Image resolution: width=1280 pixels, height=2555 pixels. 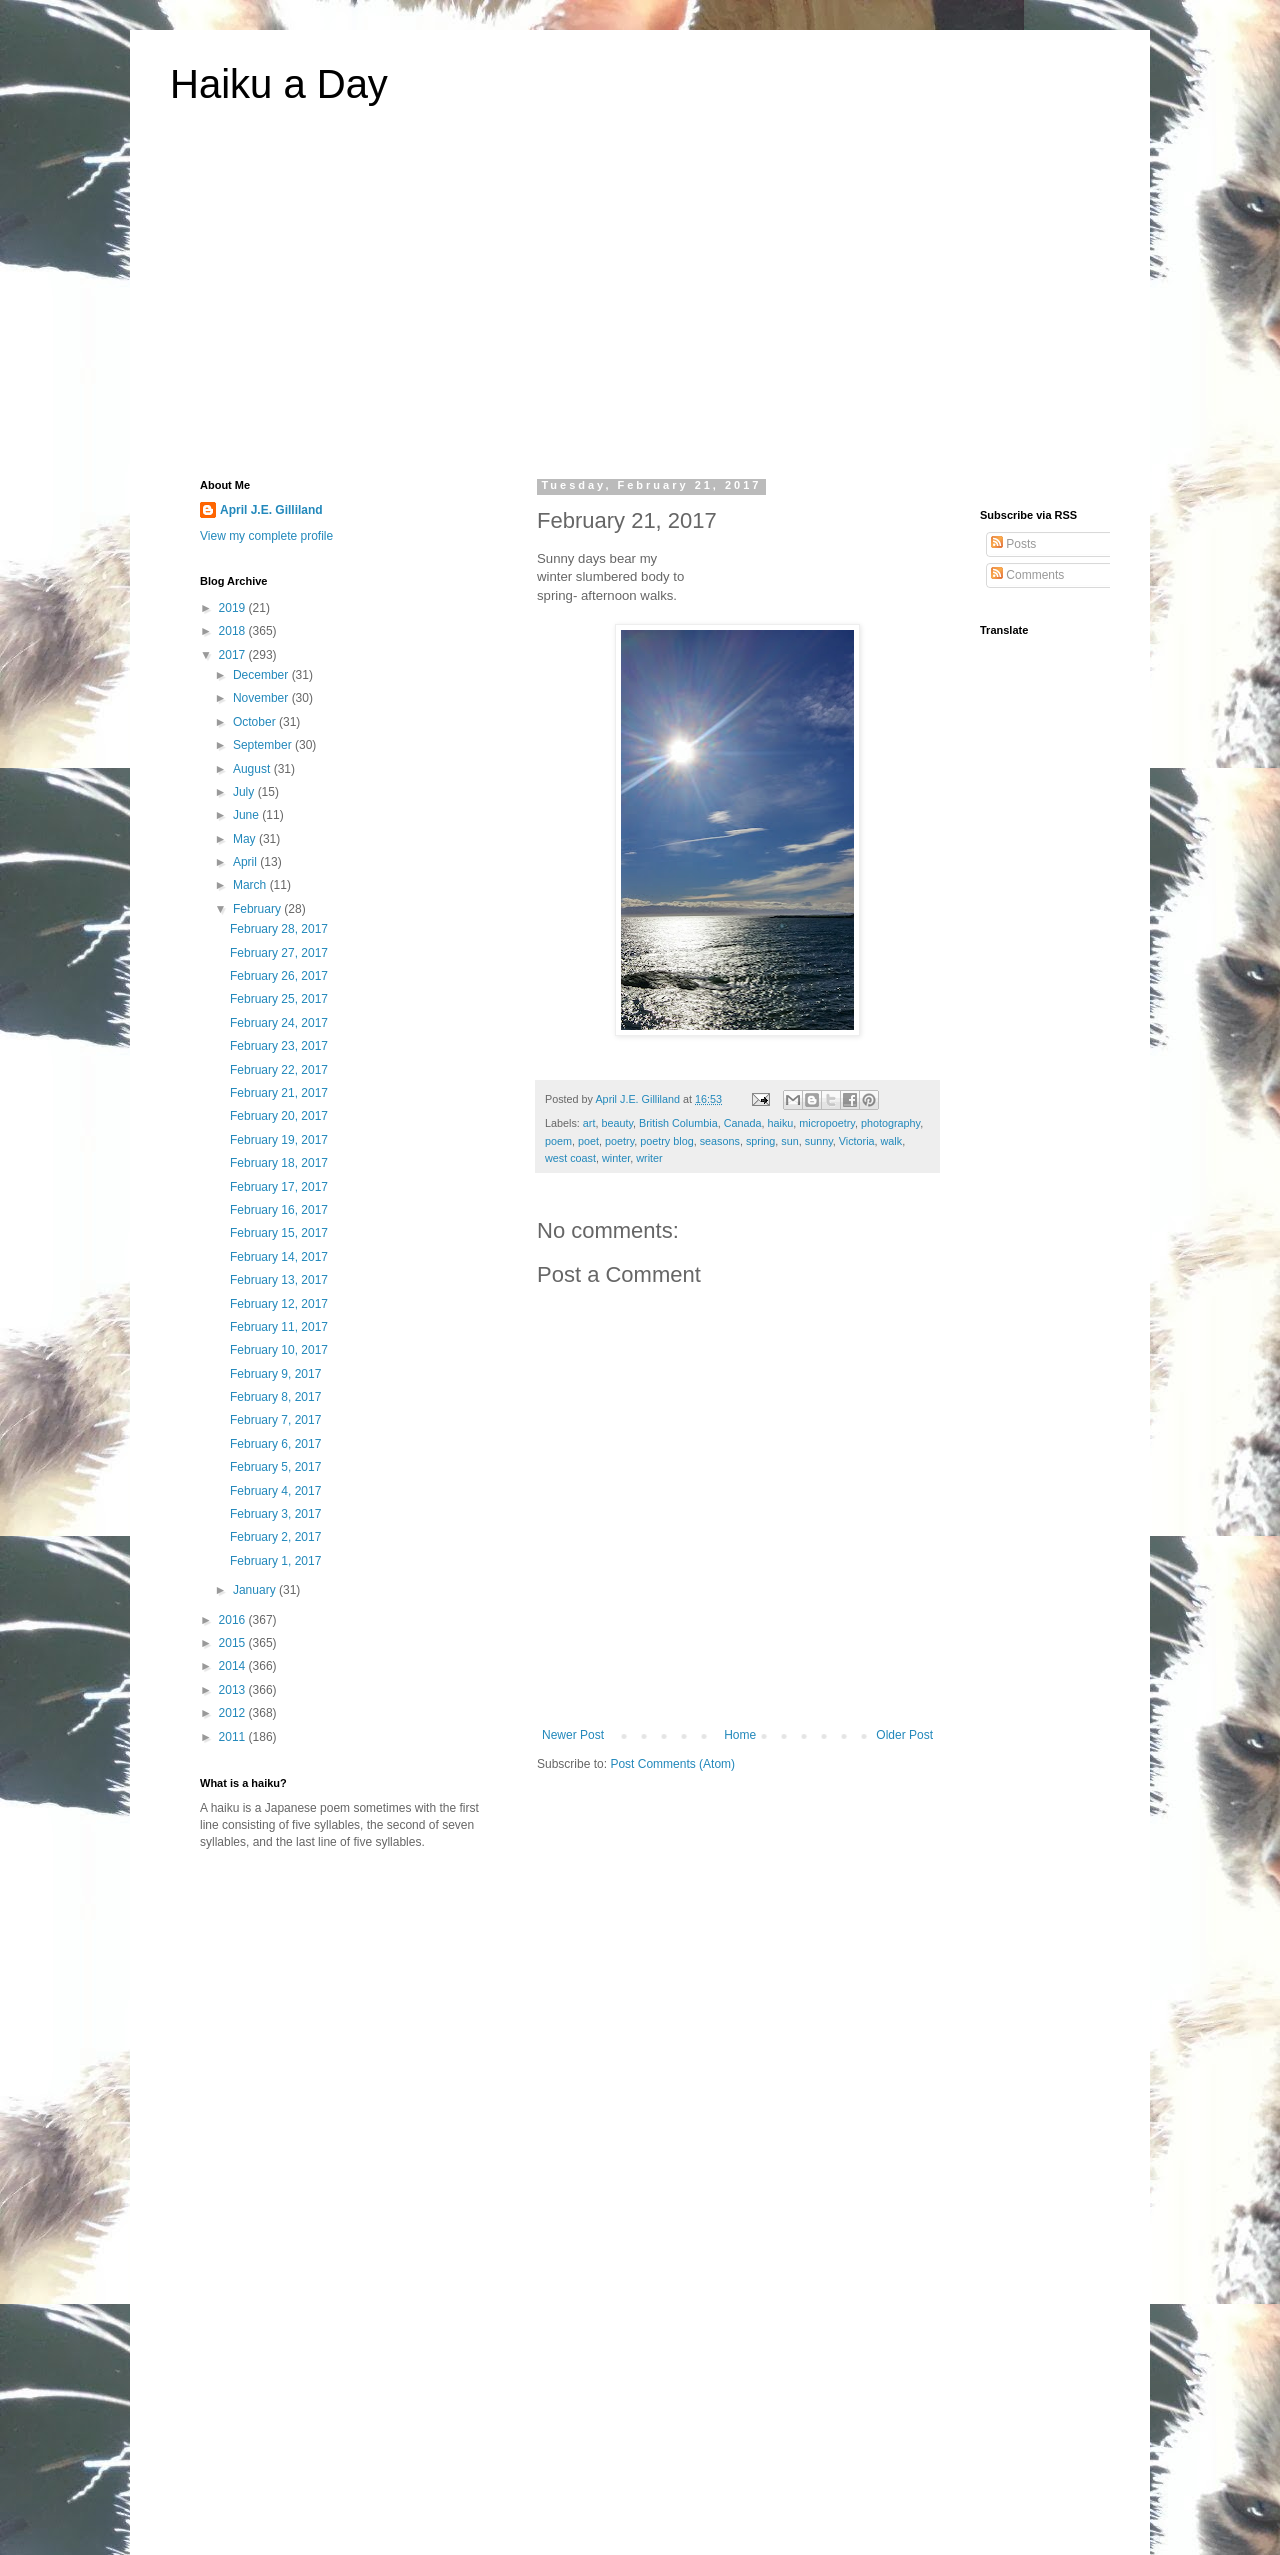 What do you see at coordinates (279, 976) in the screenshot?
I see `February 26, 2017` at bounding box center [279, 976].